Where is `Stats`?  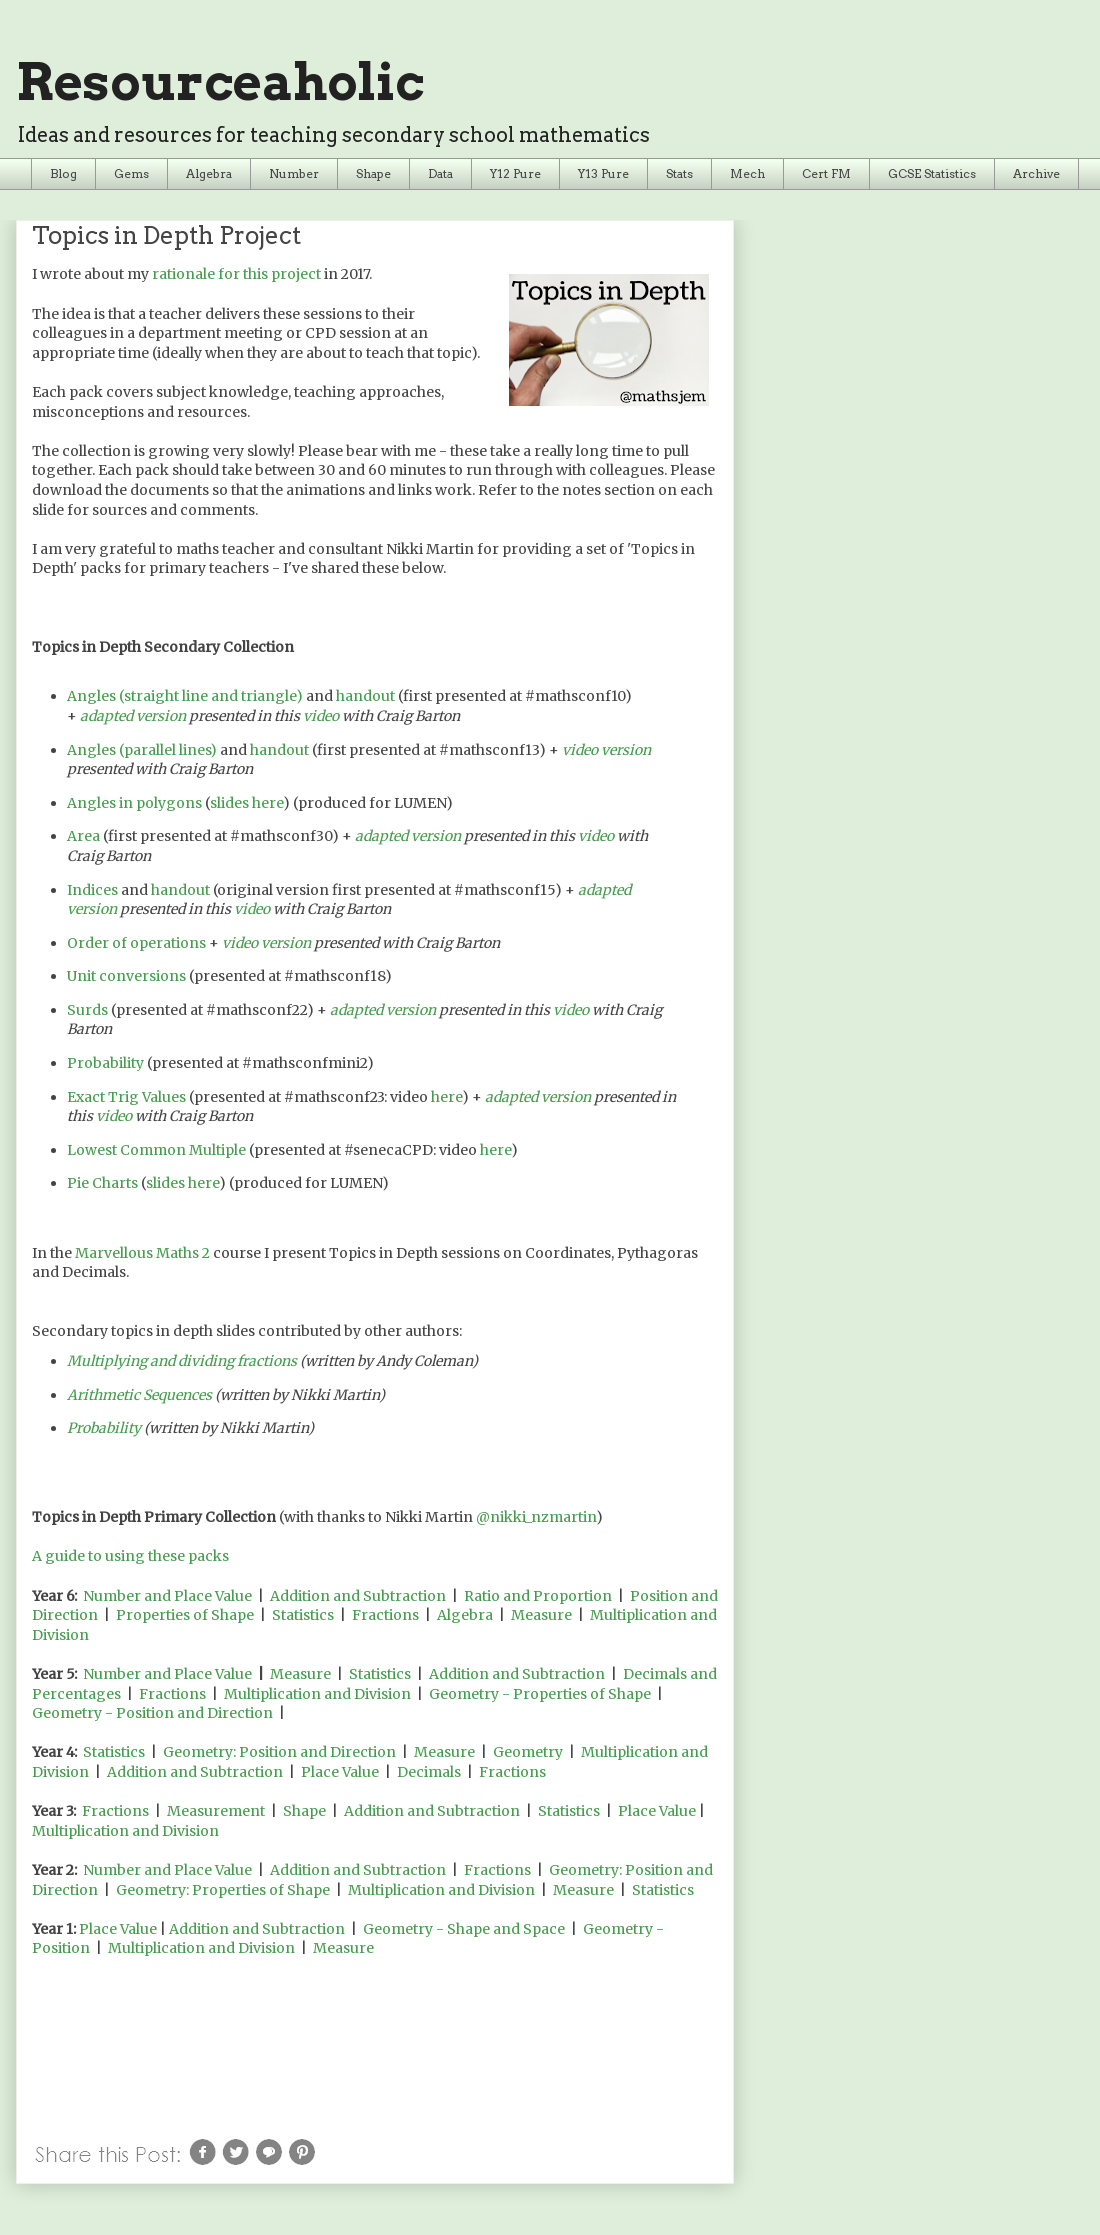
Stats is located at coordinates (679, 173).